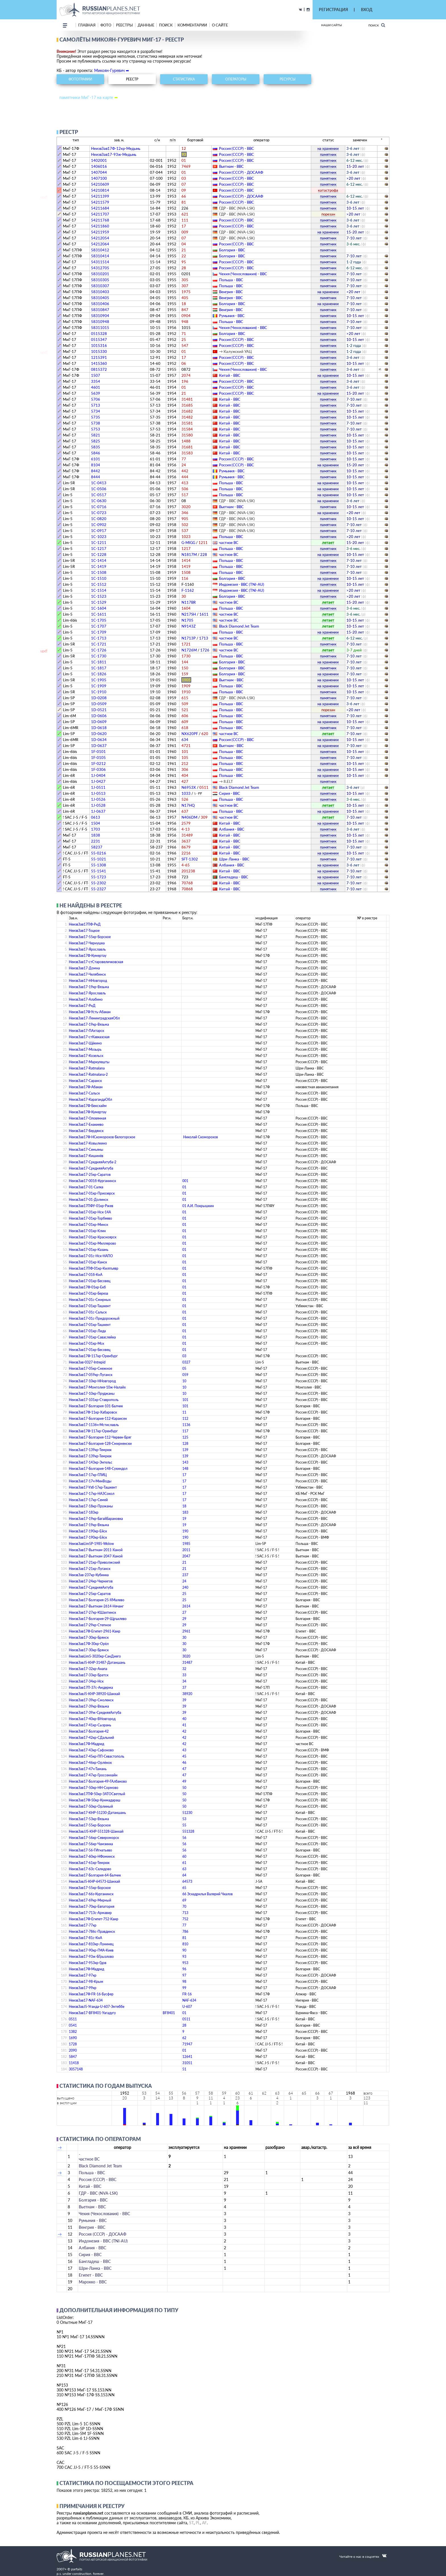  What do you see at coordinates (100, 1437) in the screenshot?
I see `НеизвЗав17-Болгария-112-Червен-Бряг` at bounding box center [100, 1437].